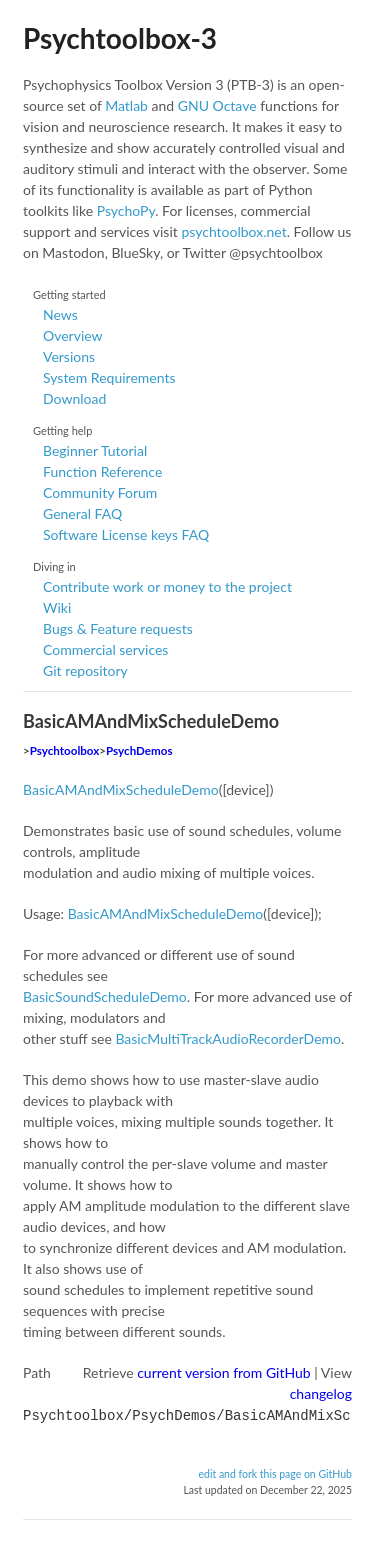 This screenshot has height=1561, width=375. Describe the element at coordinates (139, 750) in the screenshot. I see `PsychDemos` at that location.